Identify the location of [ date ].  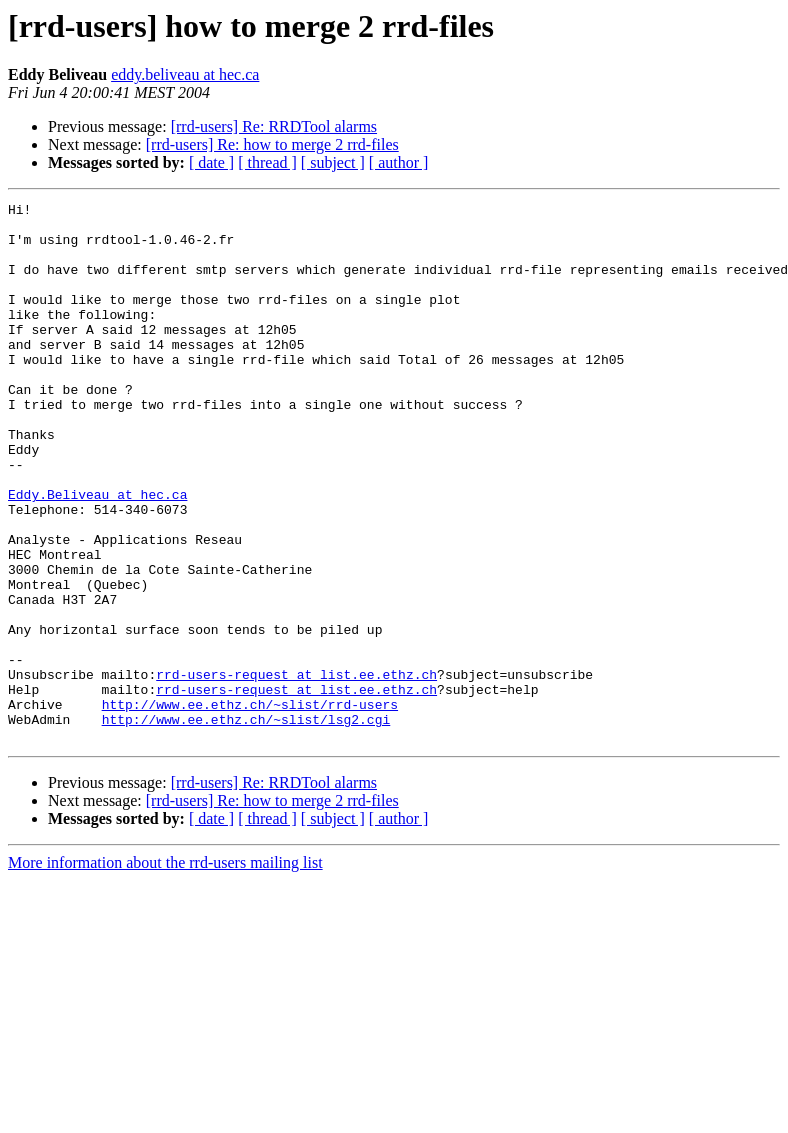
(211, 162).